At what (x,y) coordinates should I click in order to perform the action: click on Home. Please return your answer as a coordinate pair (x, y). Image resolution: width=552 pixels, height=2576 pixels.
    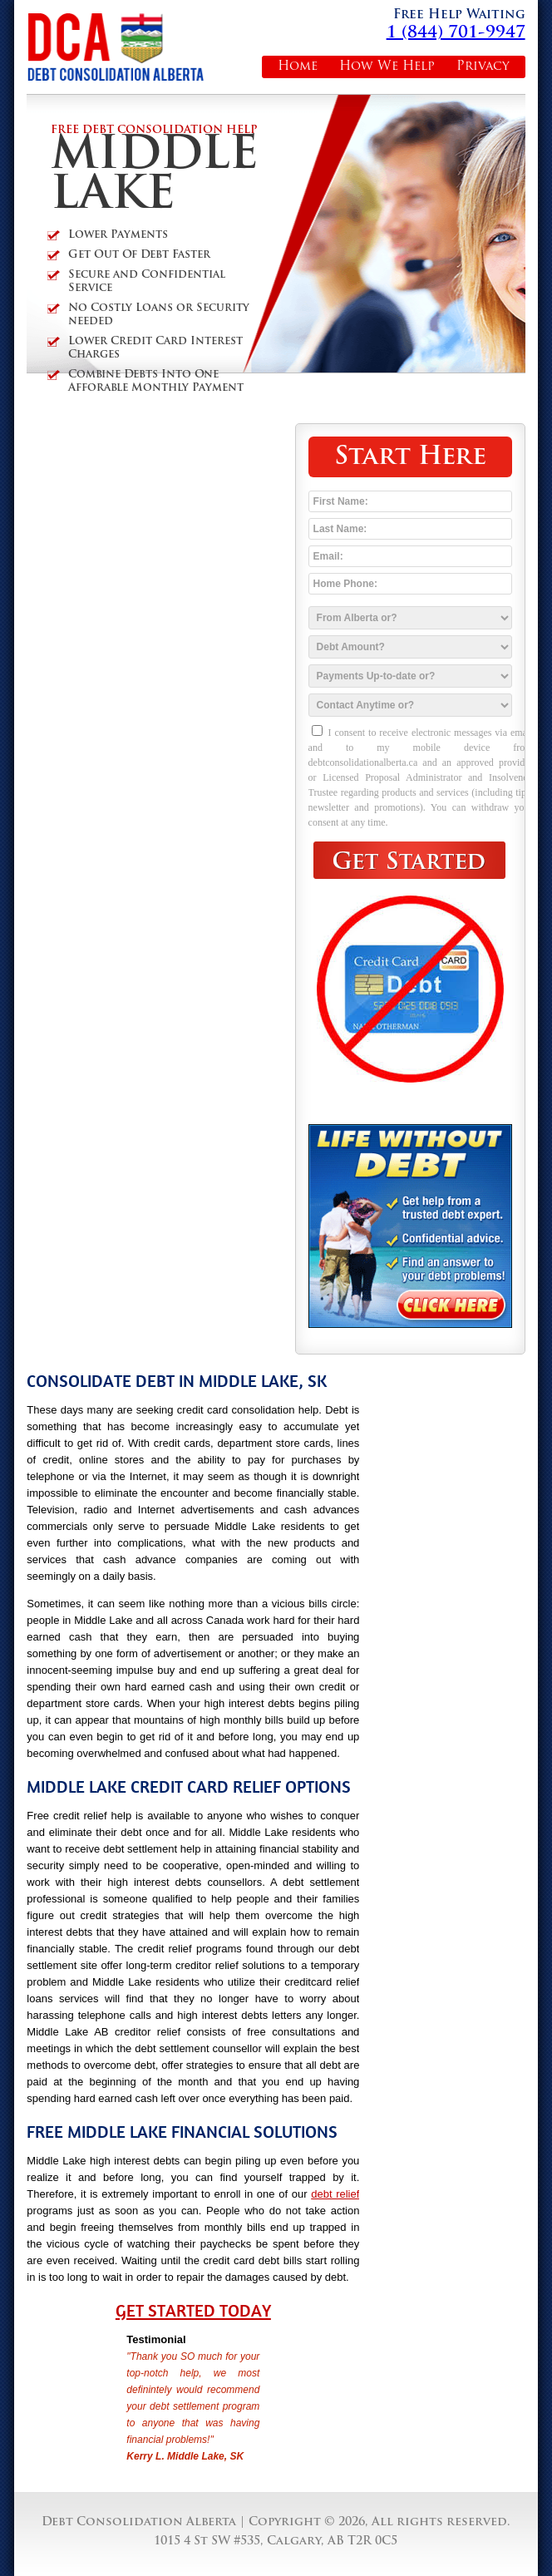
    Looking at the image, I should click on (298, 67).